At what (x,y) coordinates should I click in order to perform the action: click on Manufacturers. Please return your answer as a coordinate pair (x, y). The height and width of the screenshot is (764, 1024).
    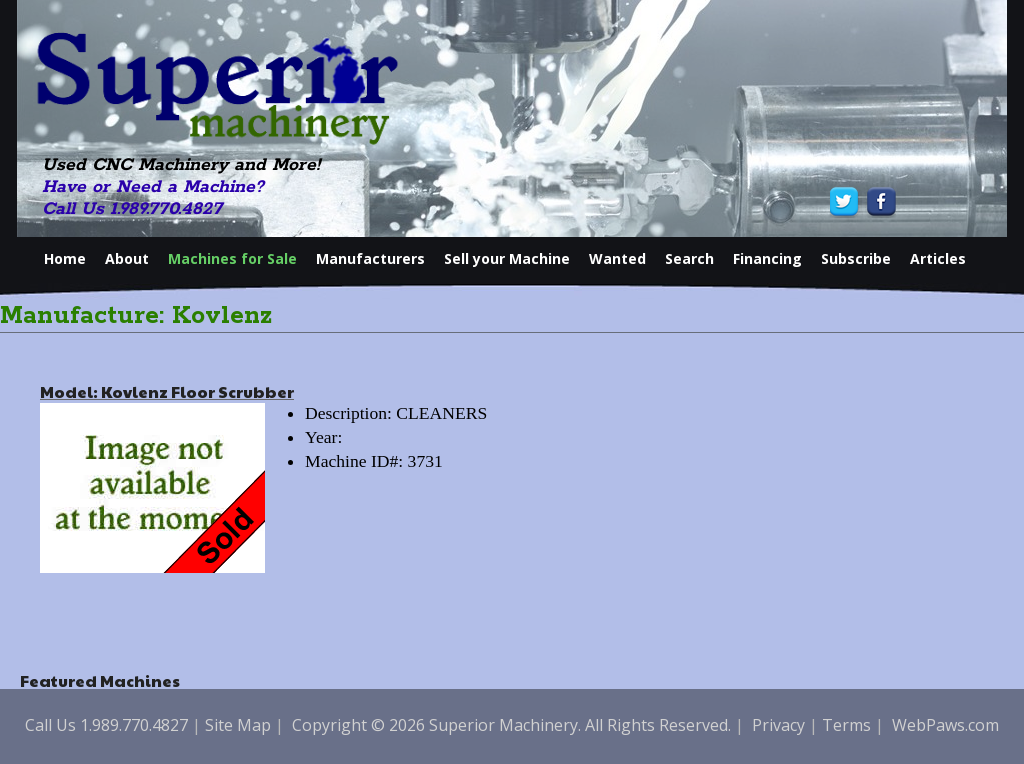
    Looking at the image, I should click on (370, 258).